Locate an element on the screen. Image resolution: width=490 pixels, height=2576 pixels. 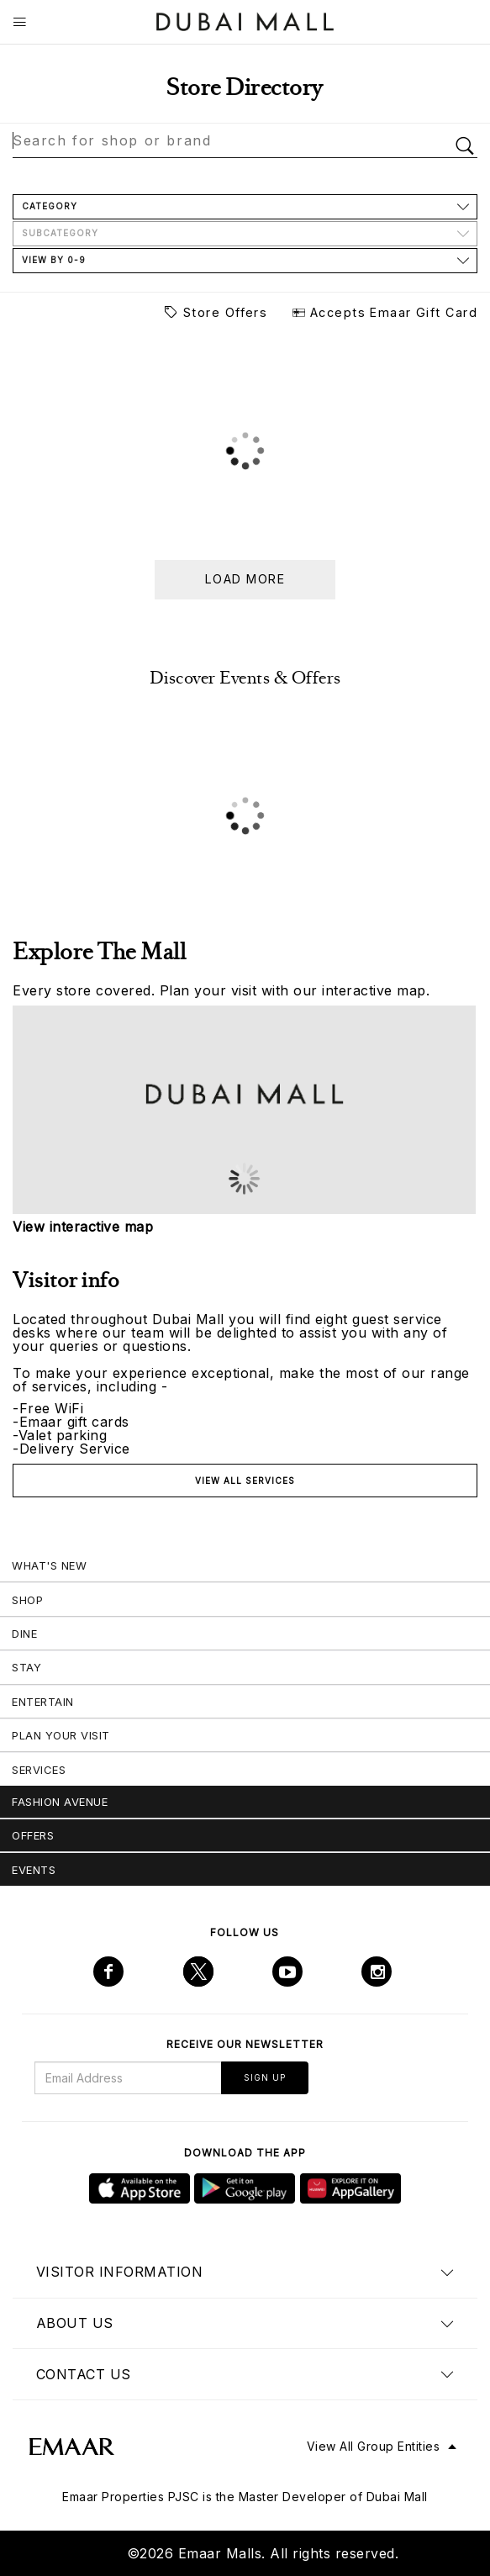
Shop is located at coordinates (27, 1600).